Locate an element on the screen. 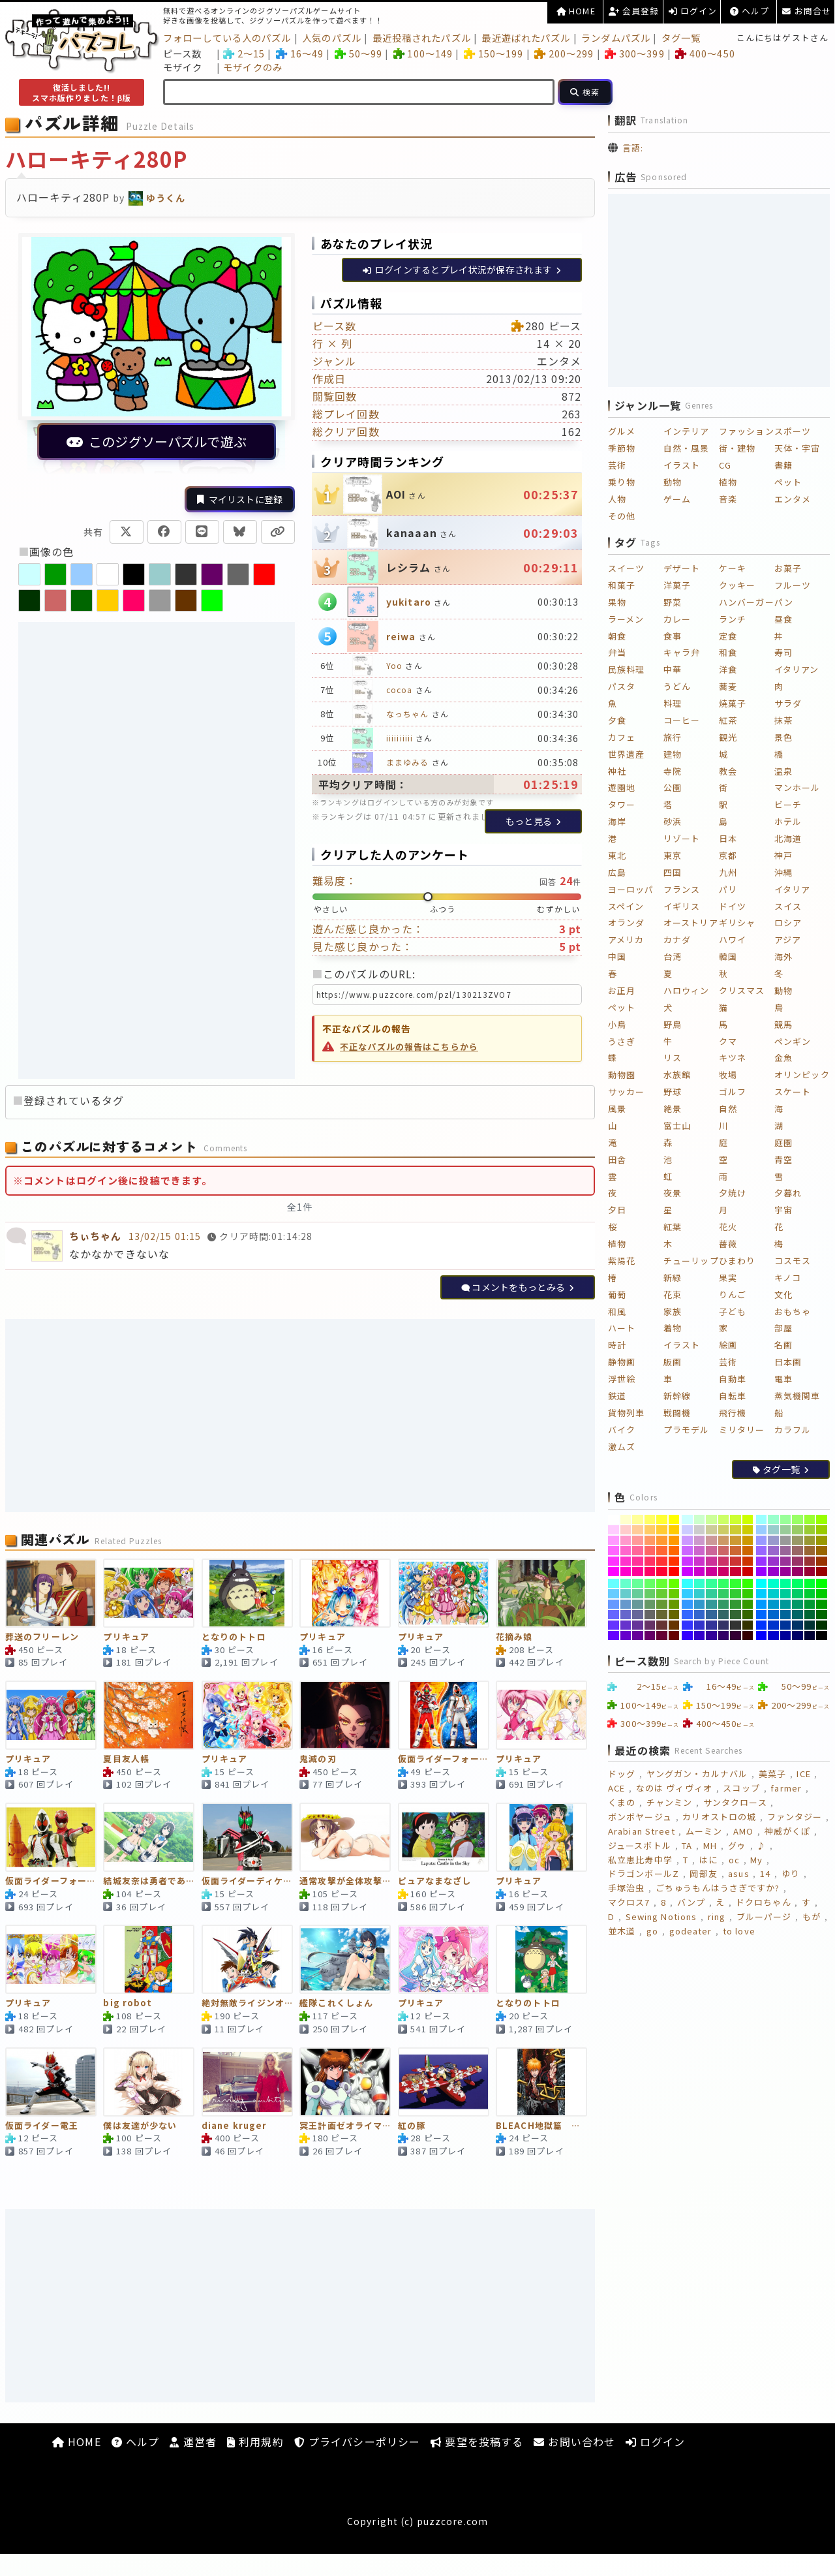  [#00CC66] is located at coordinates (797, 1593).